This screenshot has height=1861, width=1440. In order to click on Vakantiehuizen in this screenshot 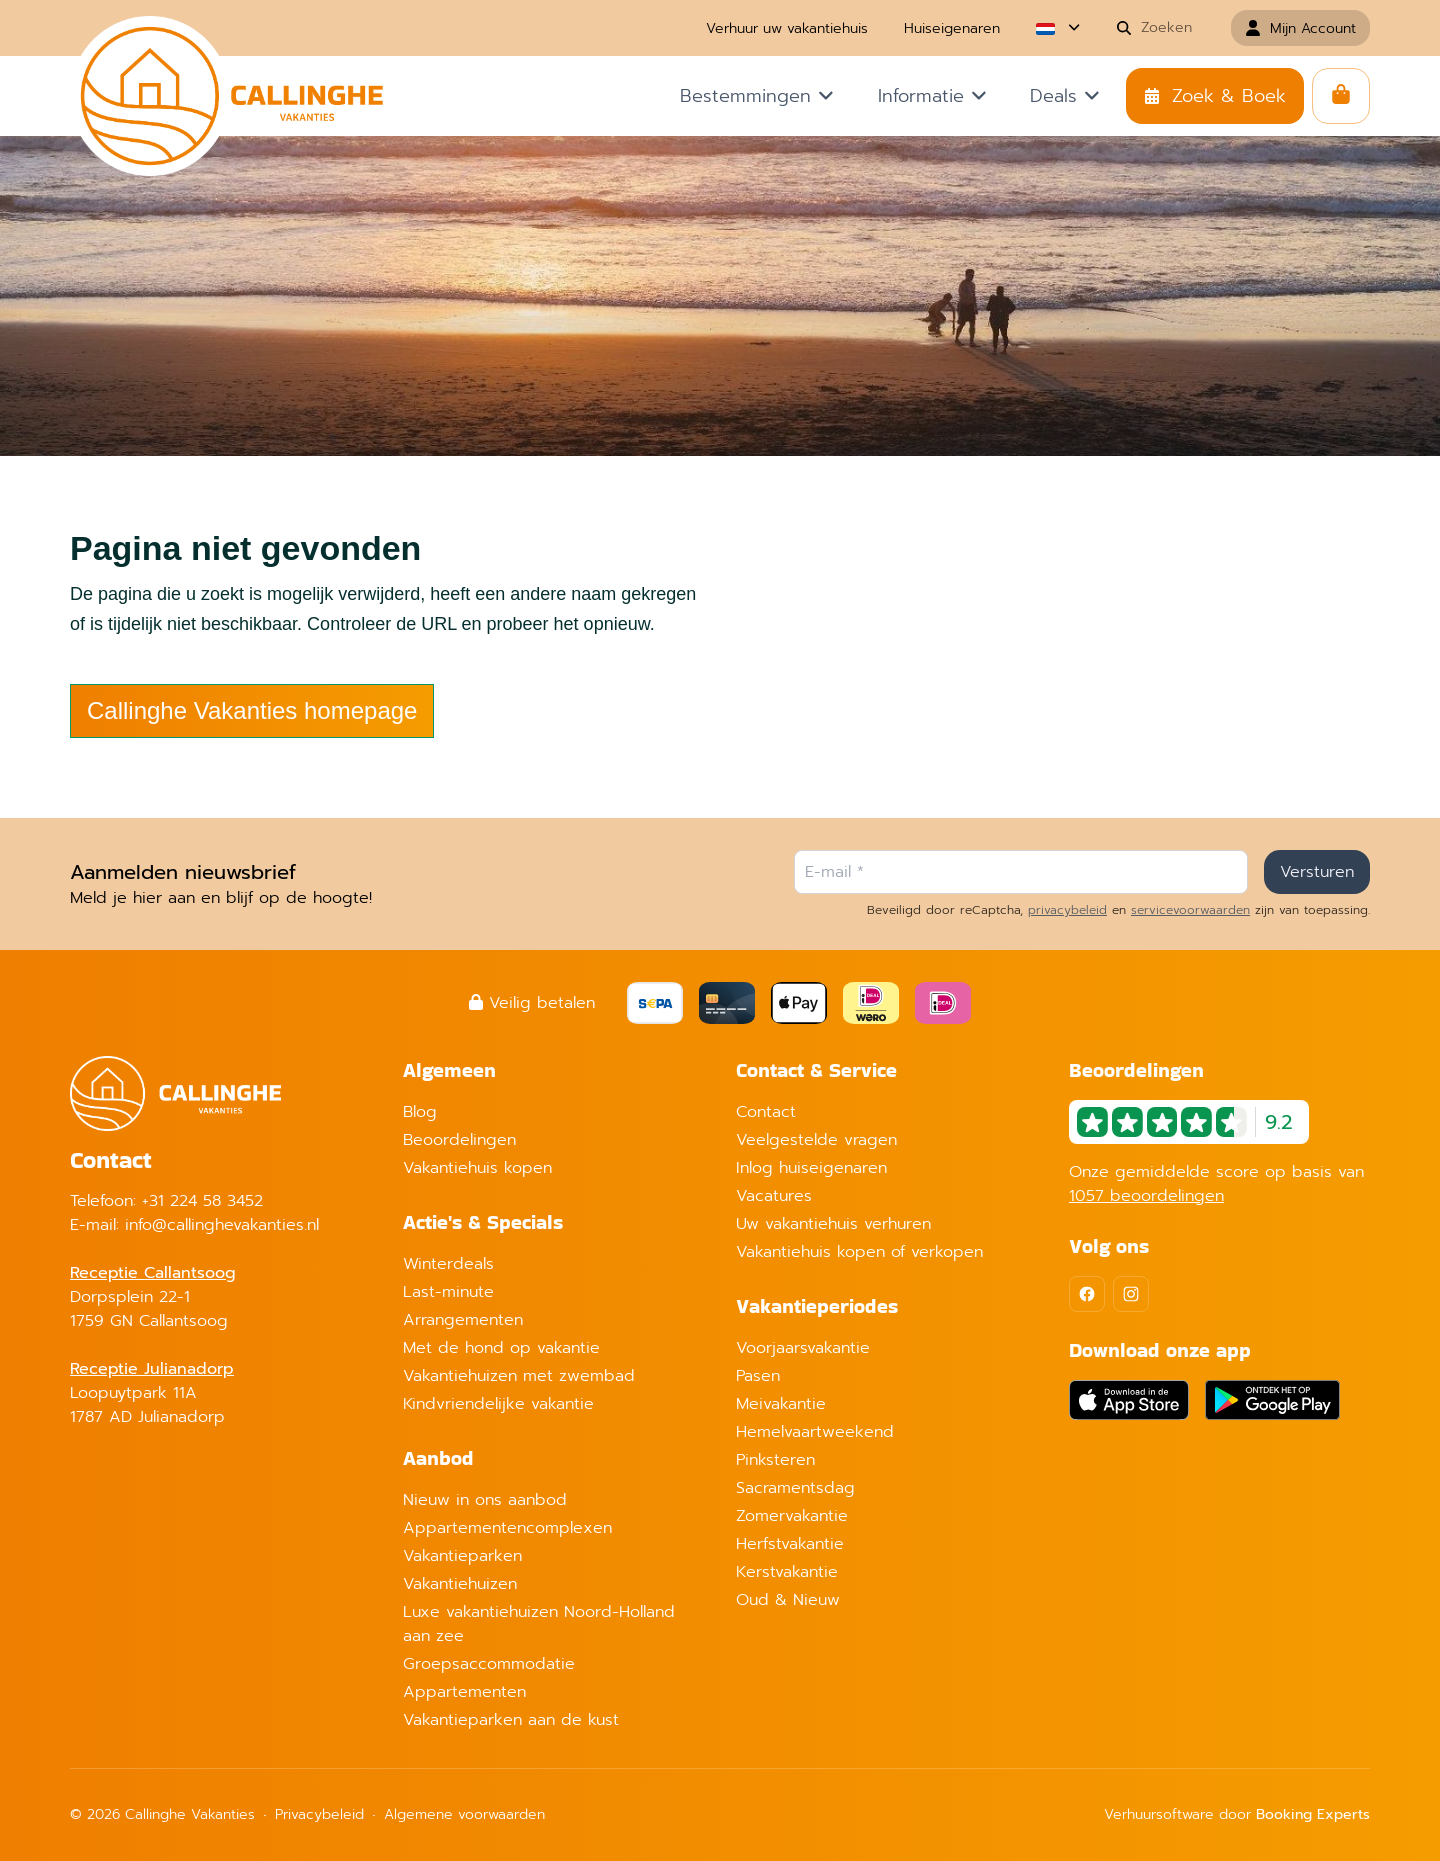, I will do `click(460, 1584)`.